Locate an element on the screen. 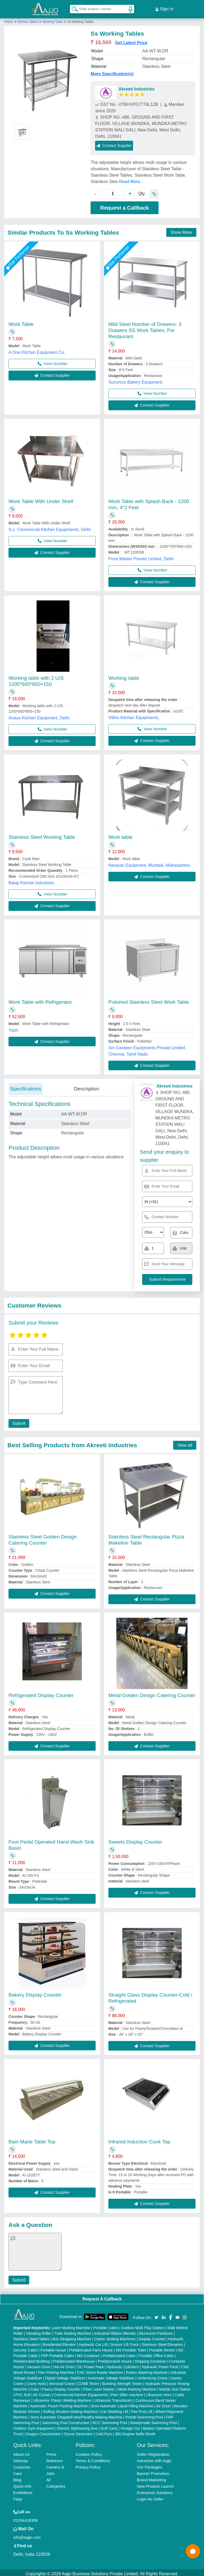  More Specification(s) is located at coordinates (112, 71).